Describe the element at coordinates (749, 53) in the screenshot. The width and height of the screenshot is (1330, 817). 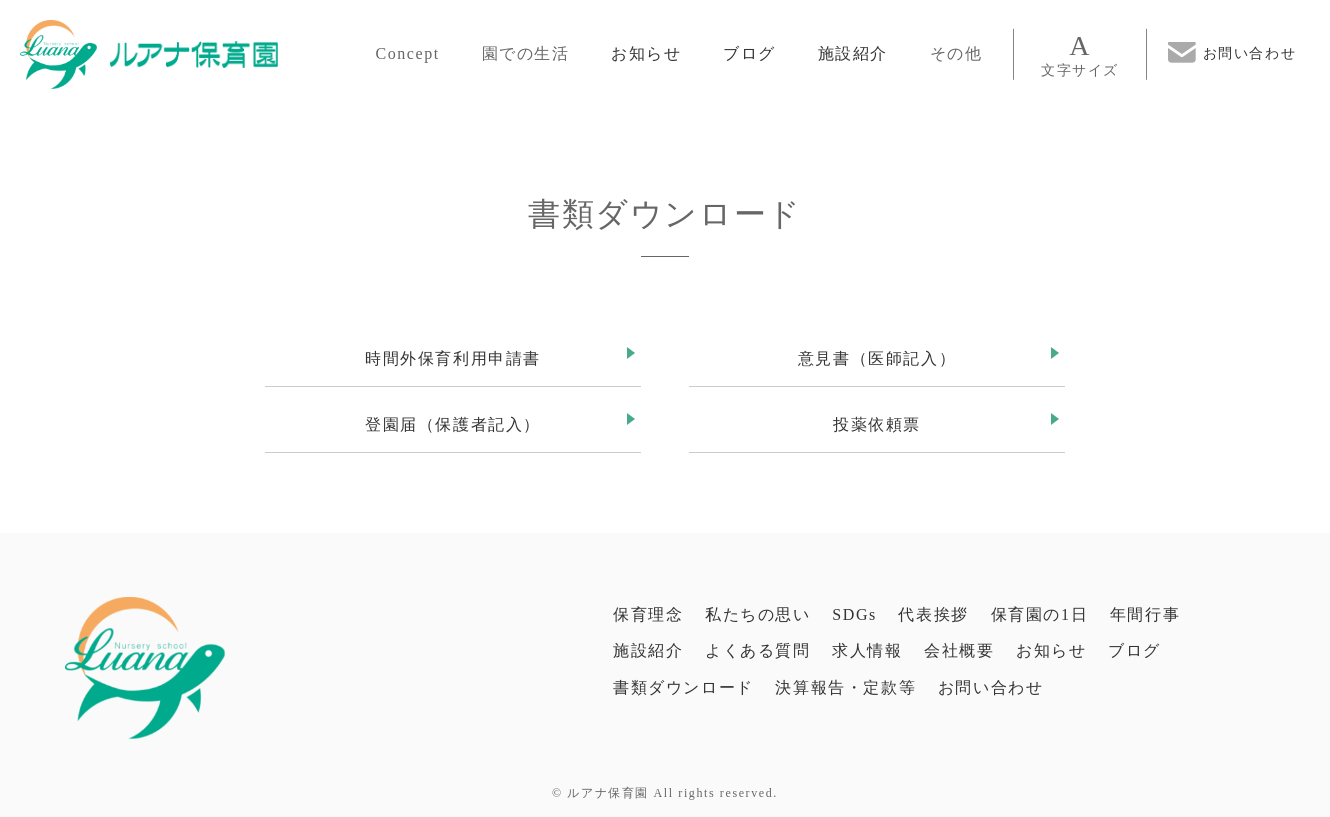
I see `ブログ` at that location.